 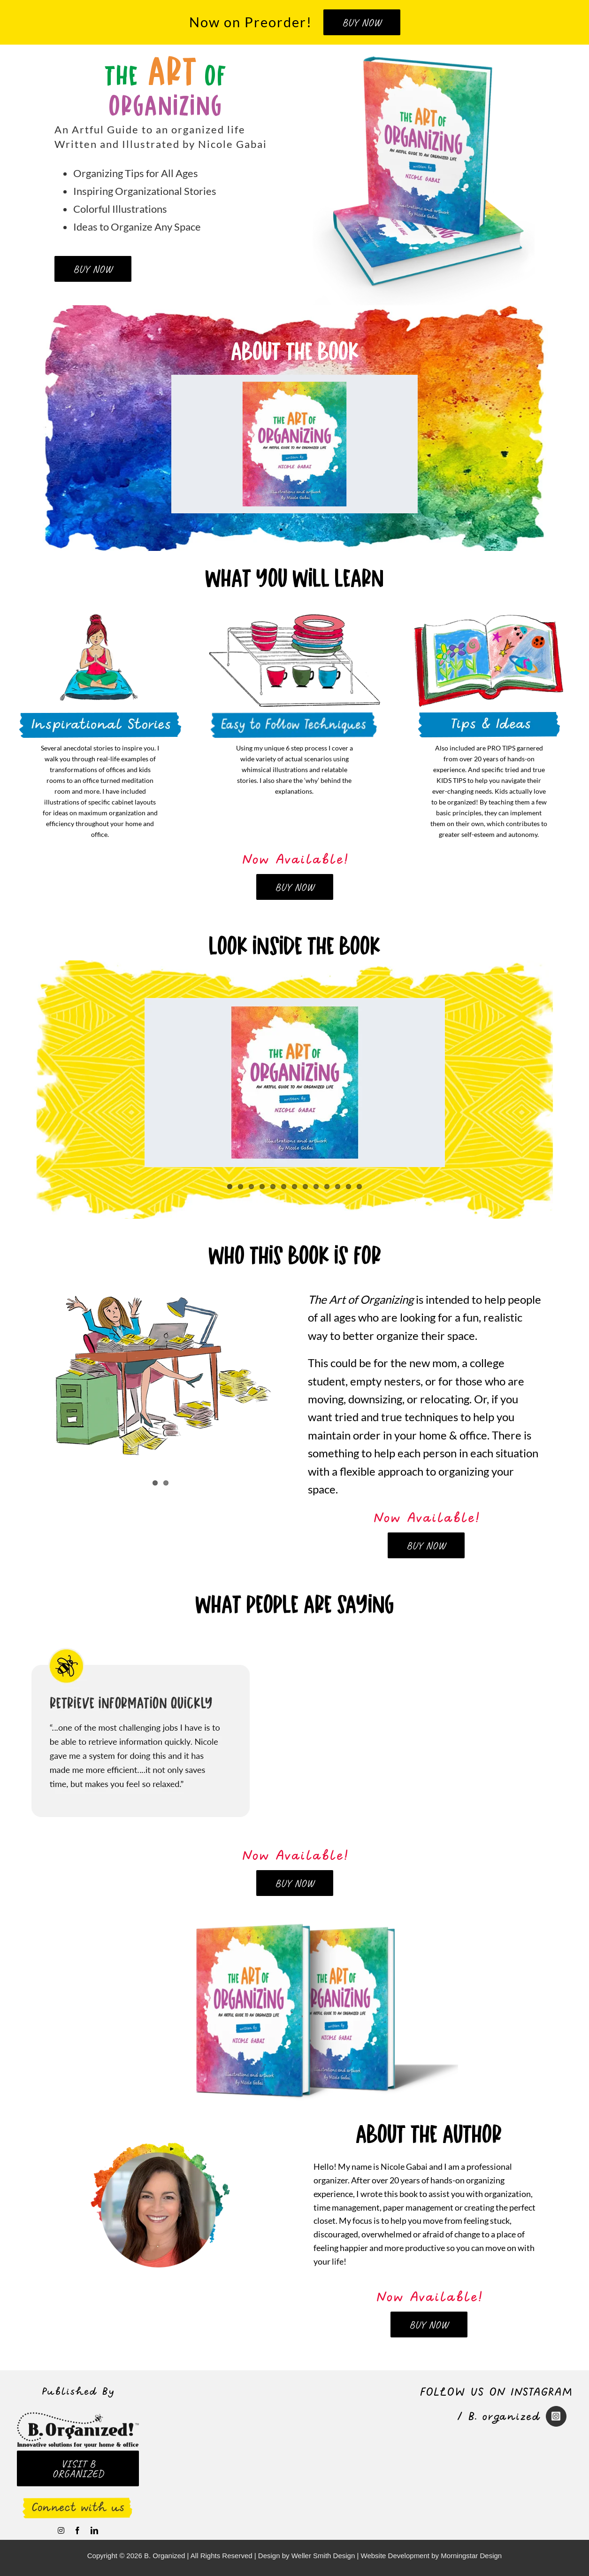 I want to click on Morningstar Design, so click(x=471, y=2556).